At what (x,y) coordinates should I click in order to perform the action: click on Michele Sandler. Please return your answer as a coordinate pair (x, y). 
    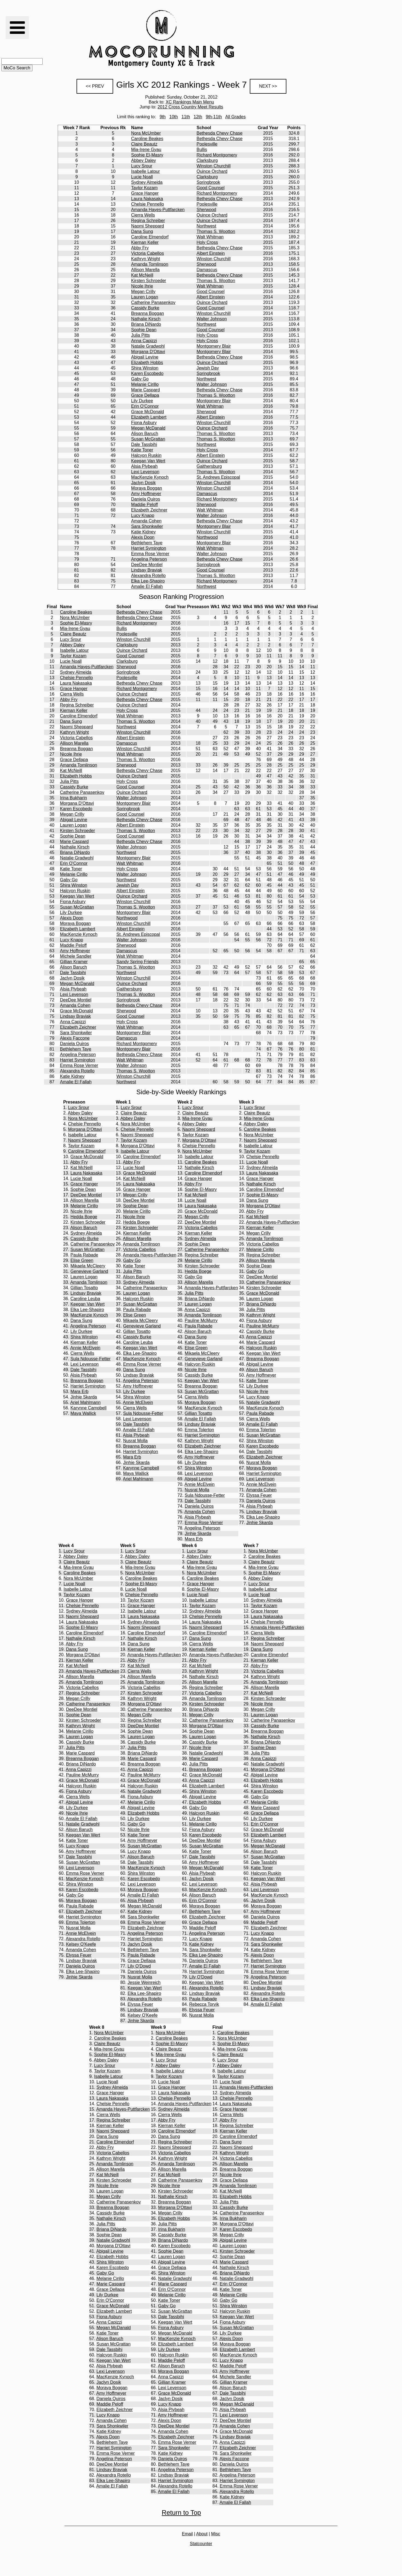
    Looking at the image, I should click on (76, 956).